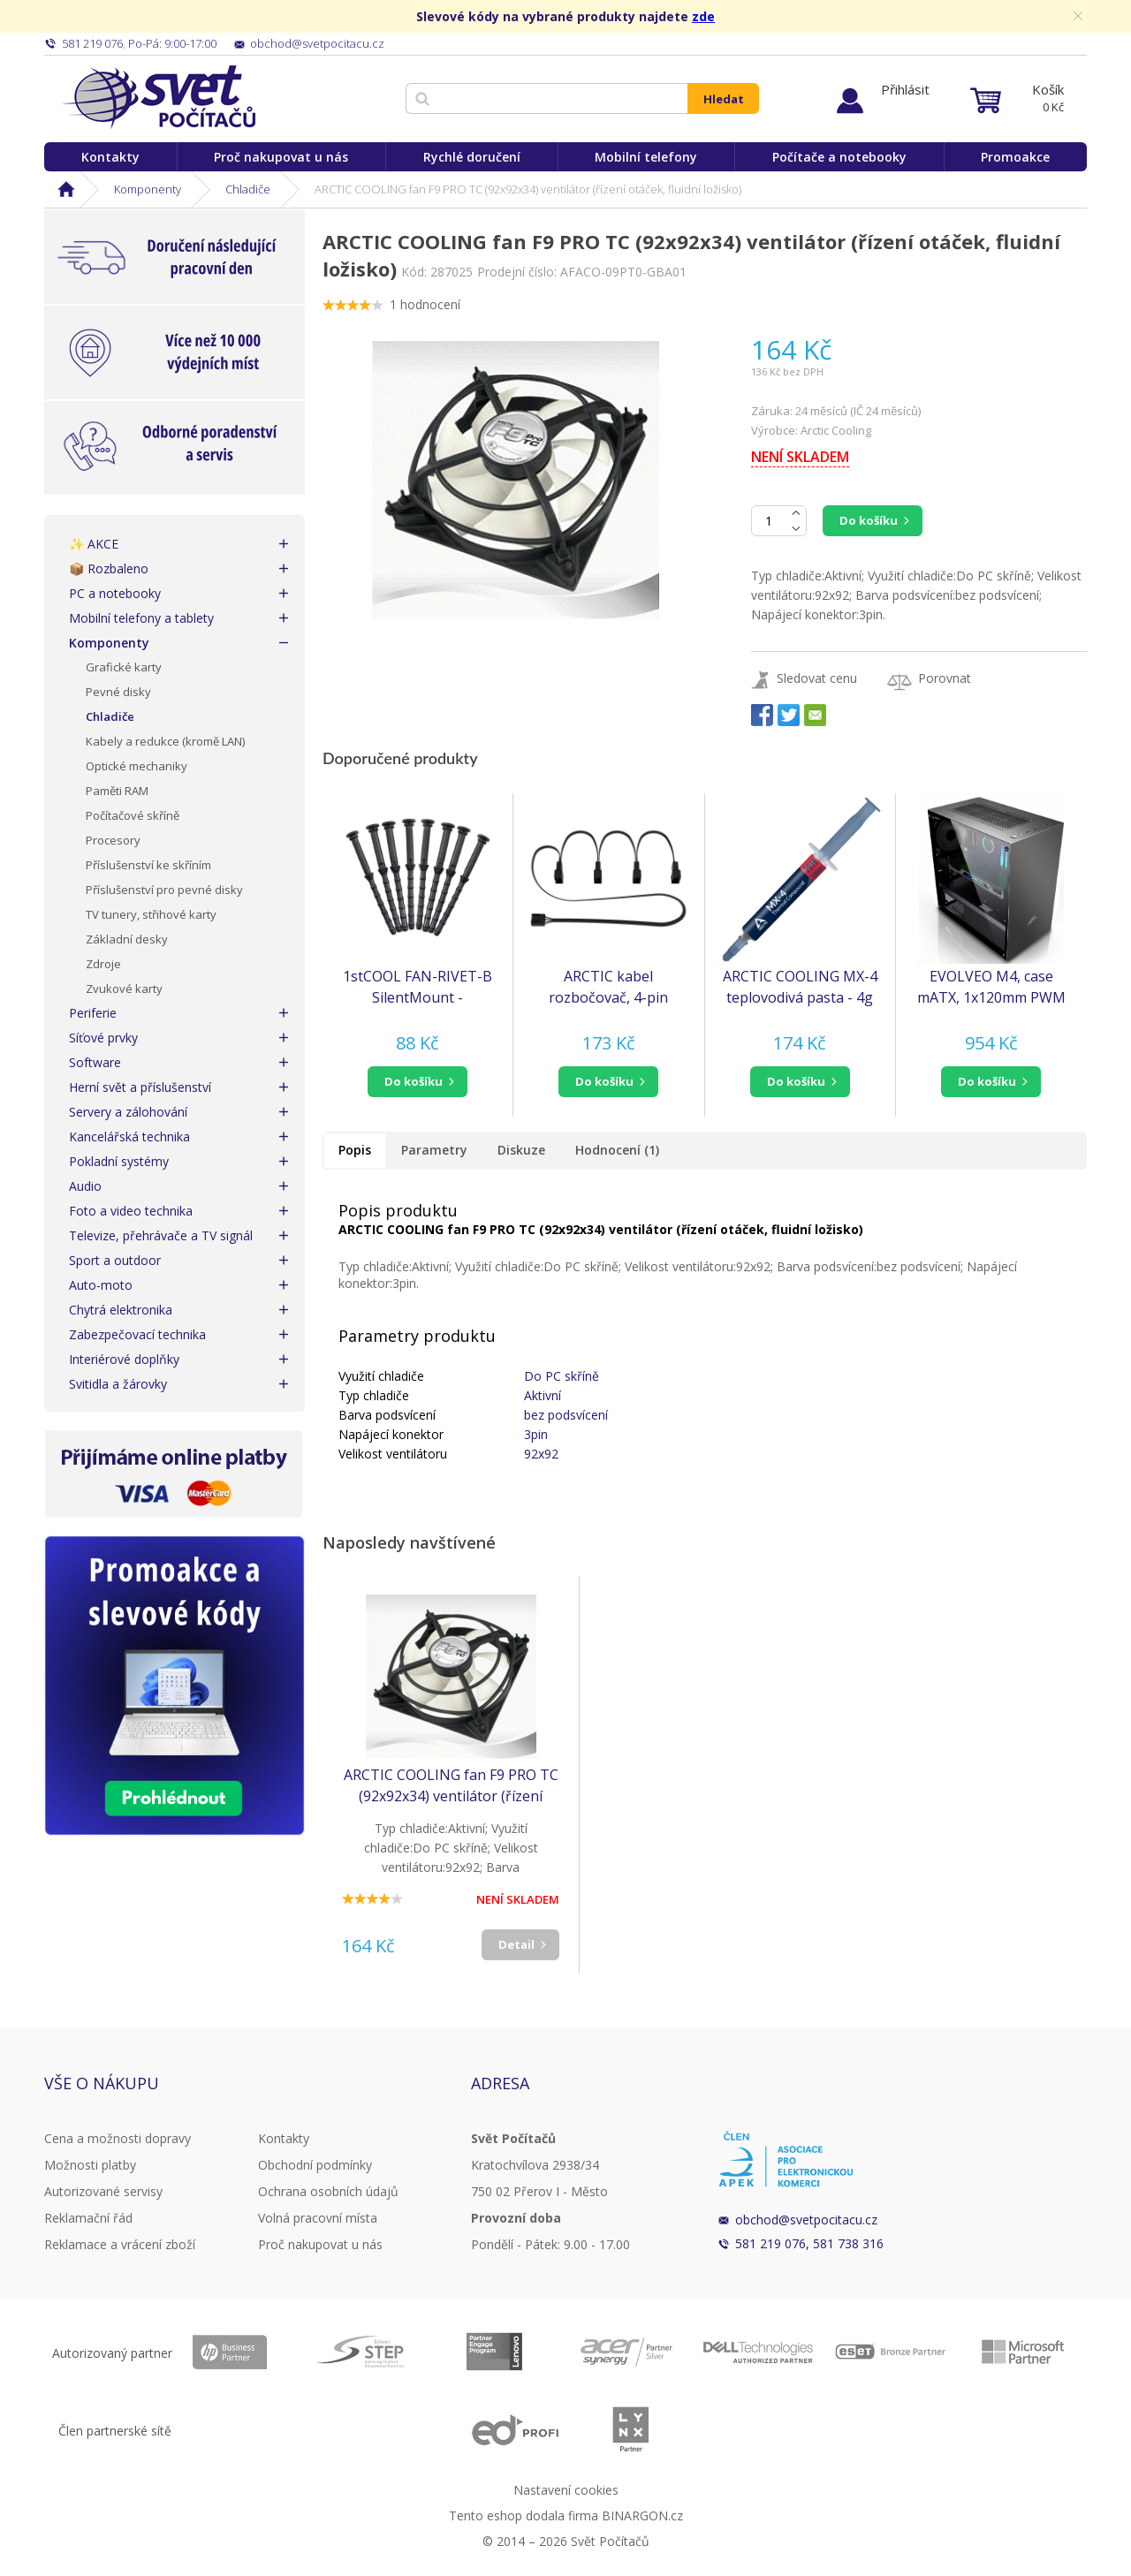 Image resolution: width=1131 pixels, height=2576 pixels. What do you see at coordinates (944, 678) in the screenshot?
I see `Porovnat` at bounding box center [944, 678].